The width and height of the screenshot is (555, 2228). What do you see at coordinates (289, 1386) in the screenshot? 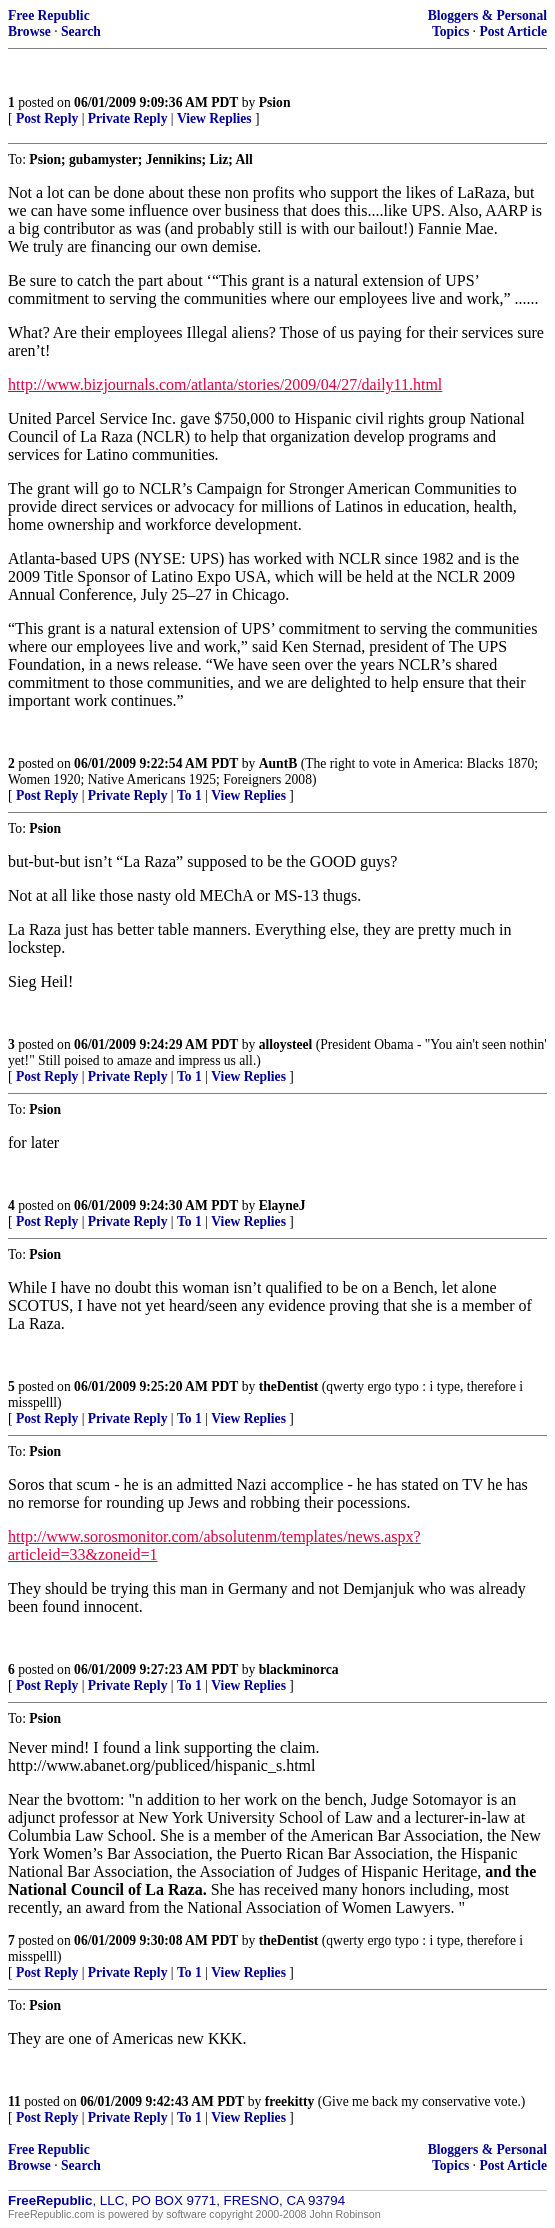
I see `theDentist` at bounding box center [289, 1386].